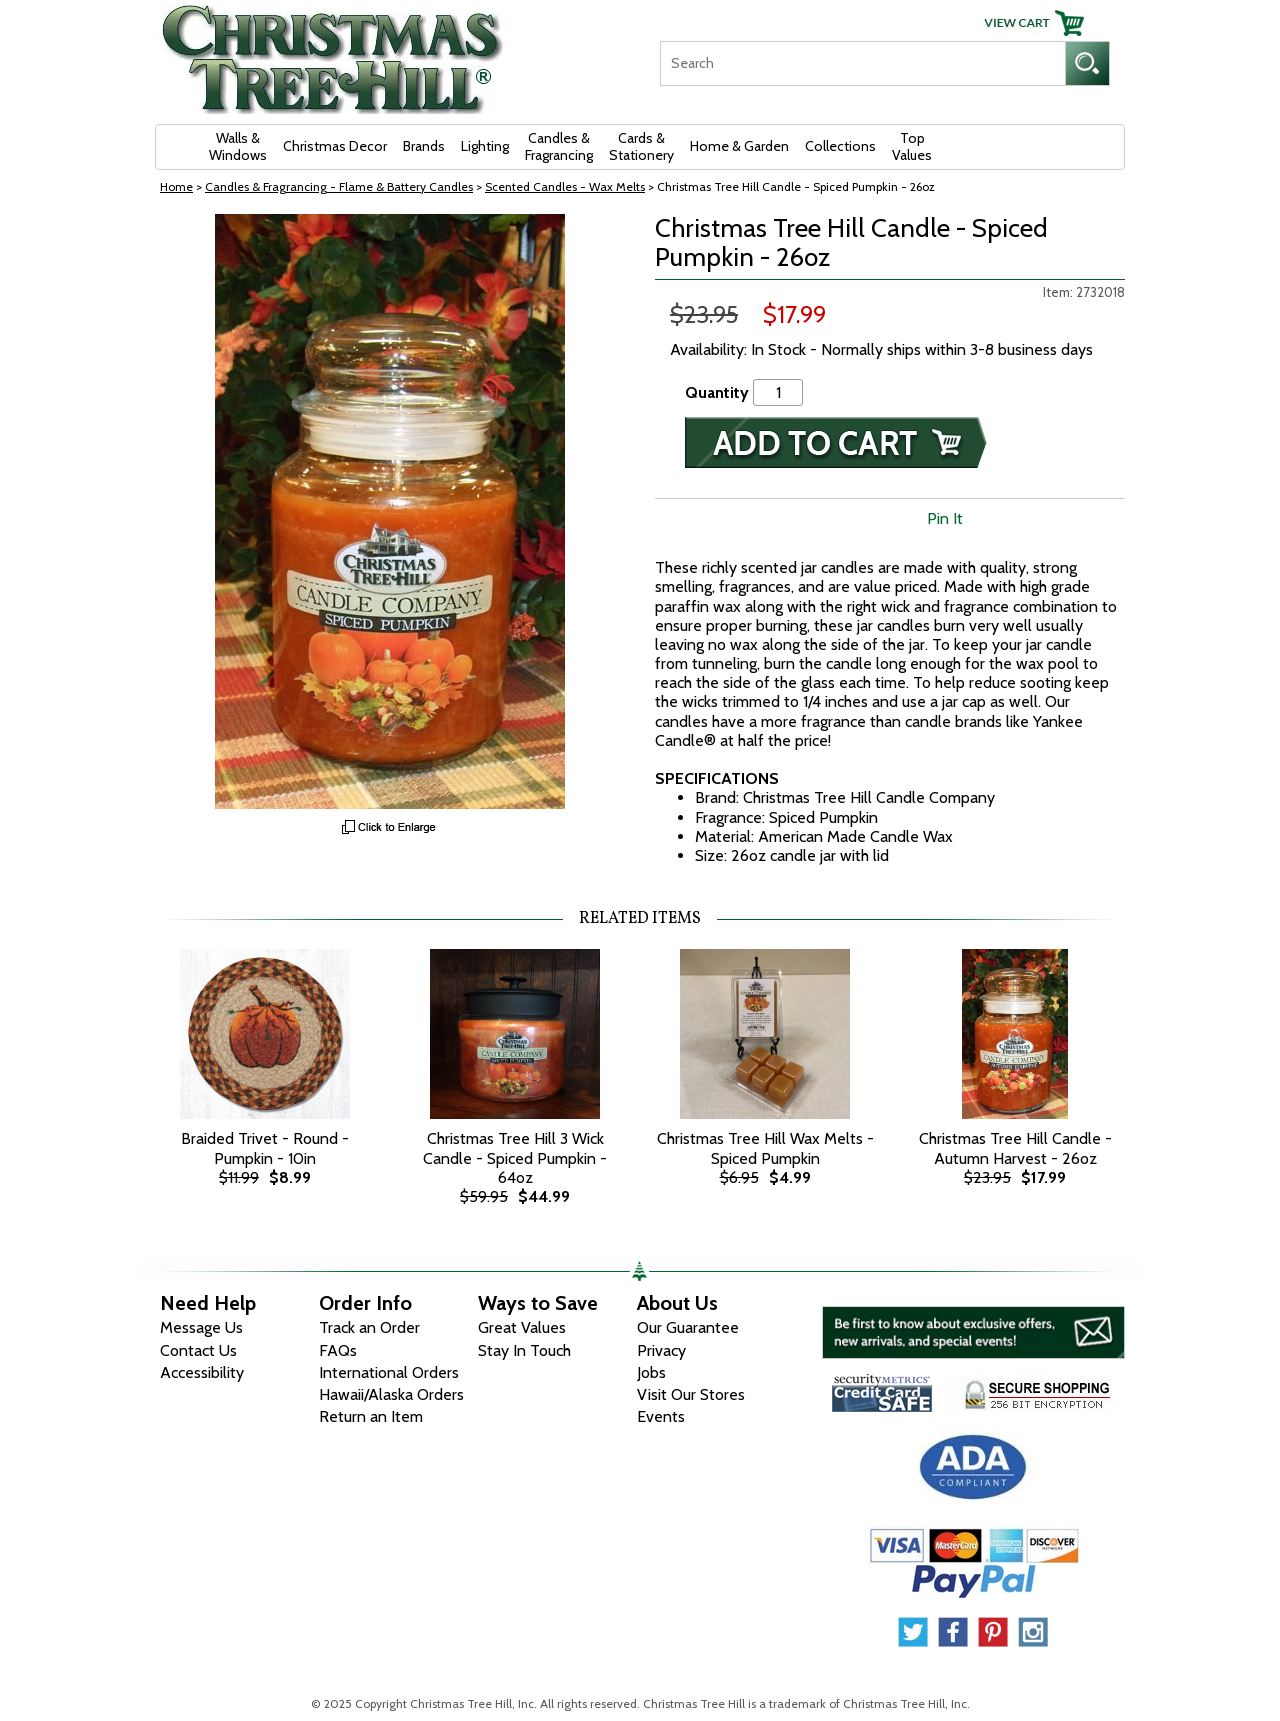 The width and height of the screenshot is (1280, 1721). I want to click on Christmas Tree Hill Wax Melts - Spiced Pumpkin, so click(765, 1148).